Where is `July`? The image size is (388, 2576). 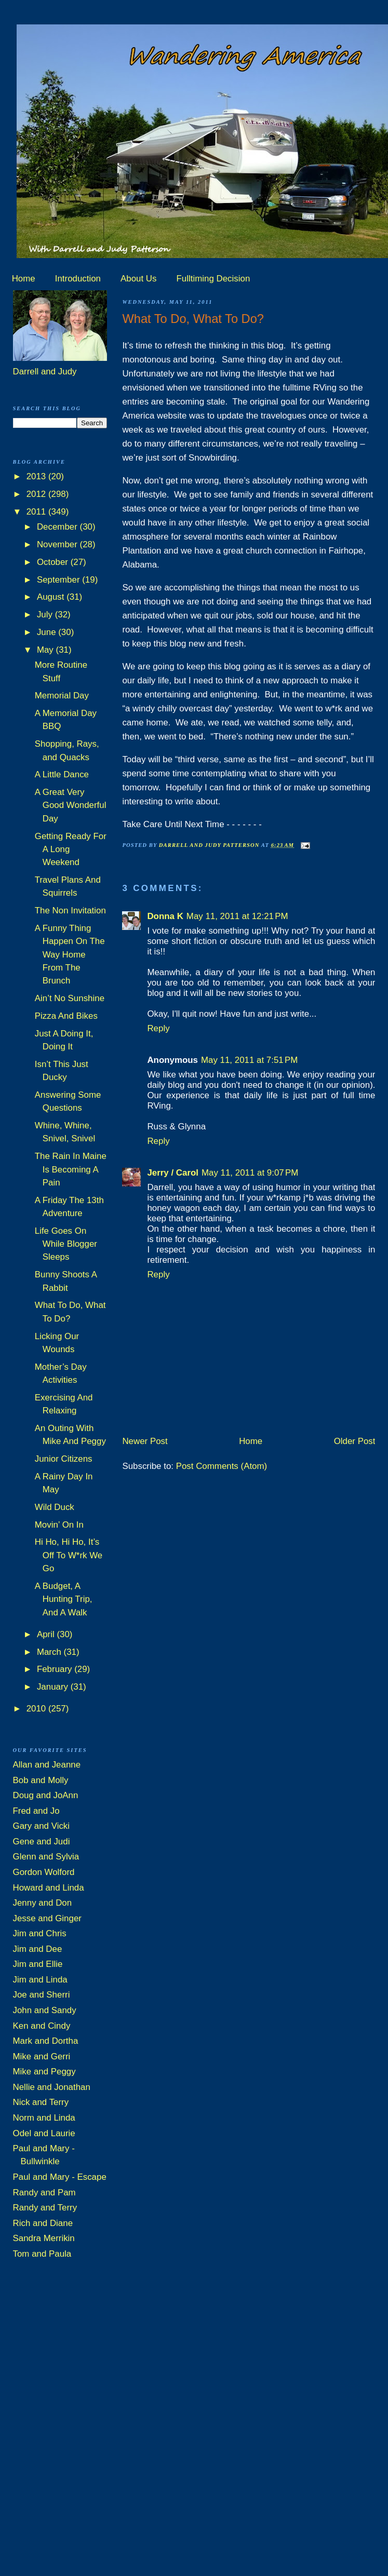
July is located at coordinates (46, 614).